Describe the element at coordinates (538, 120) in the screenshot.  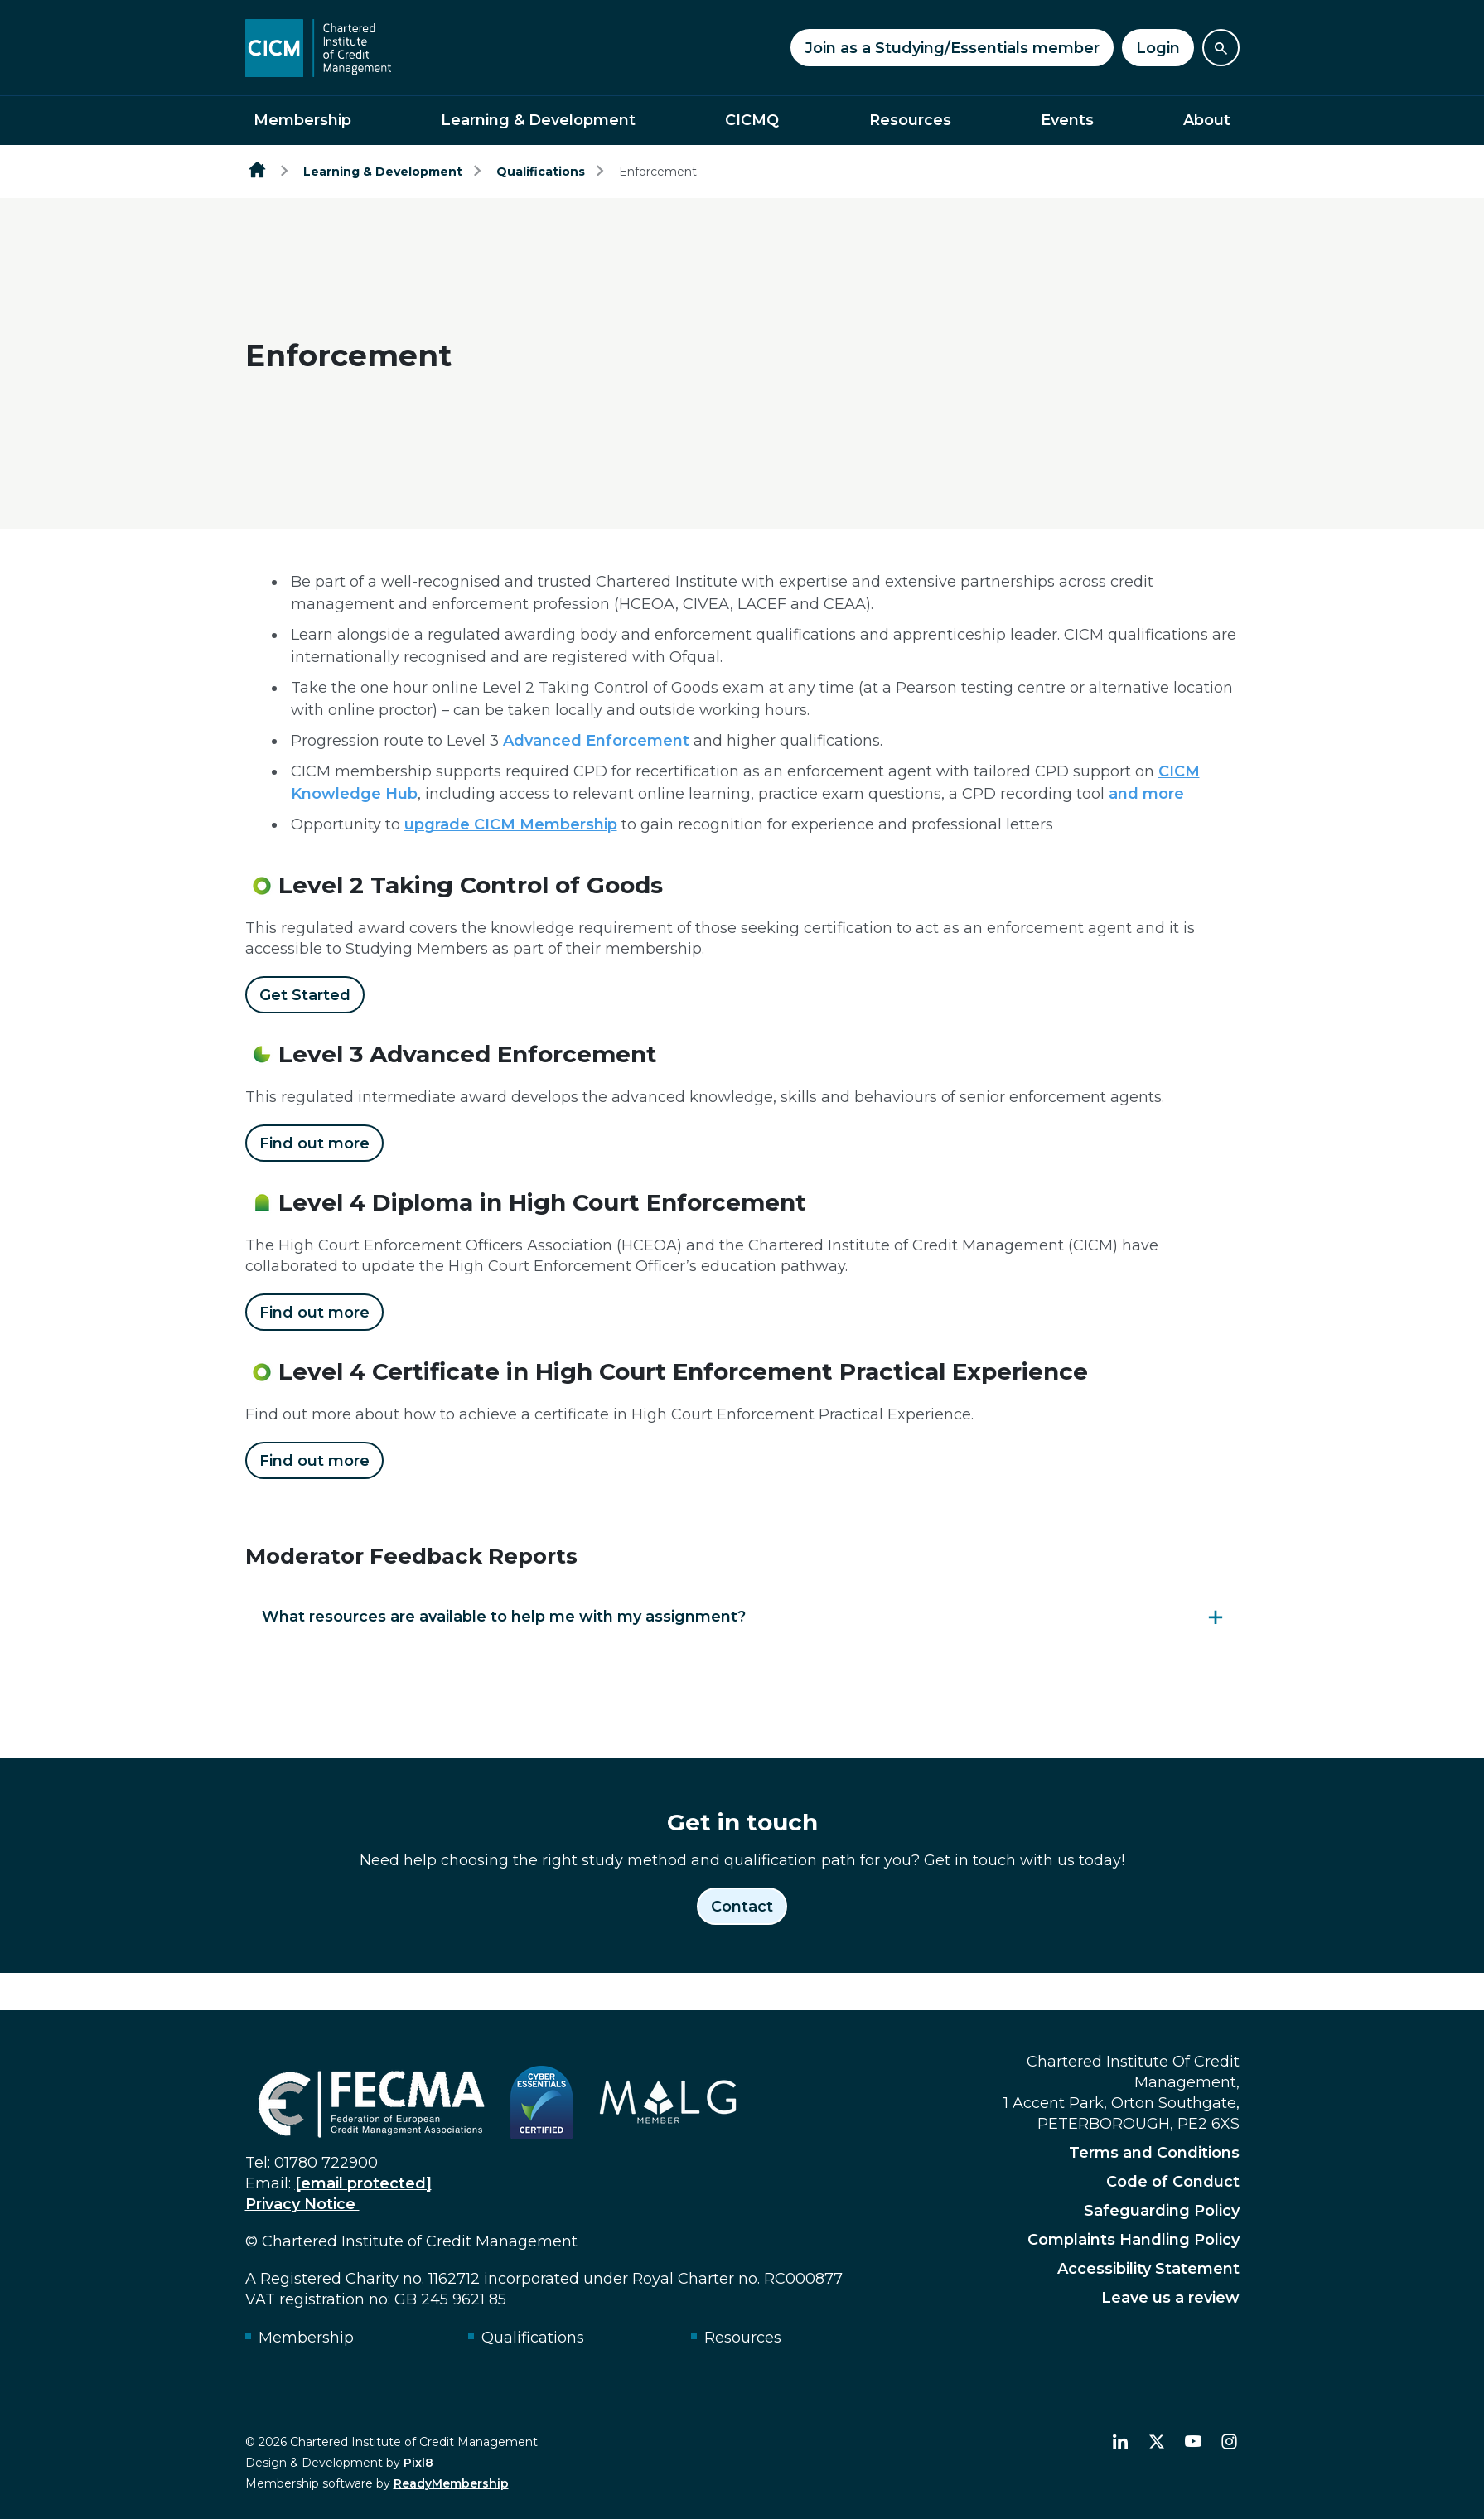
I see `Learning & Development` at that location.